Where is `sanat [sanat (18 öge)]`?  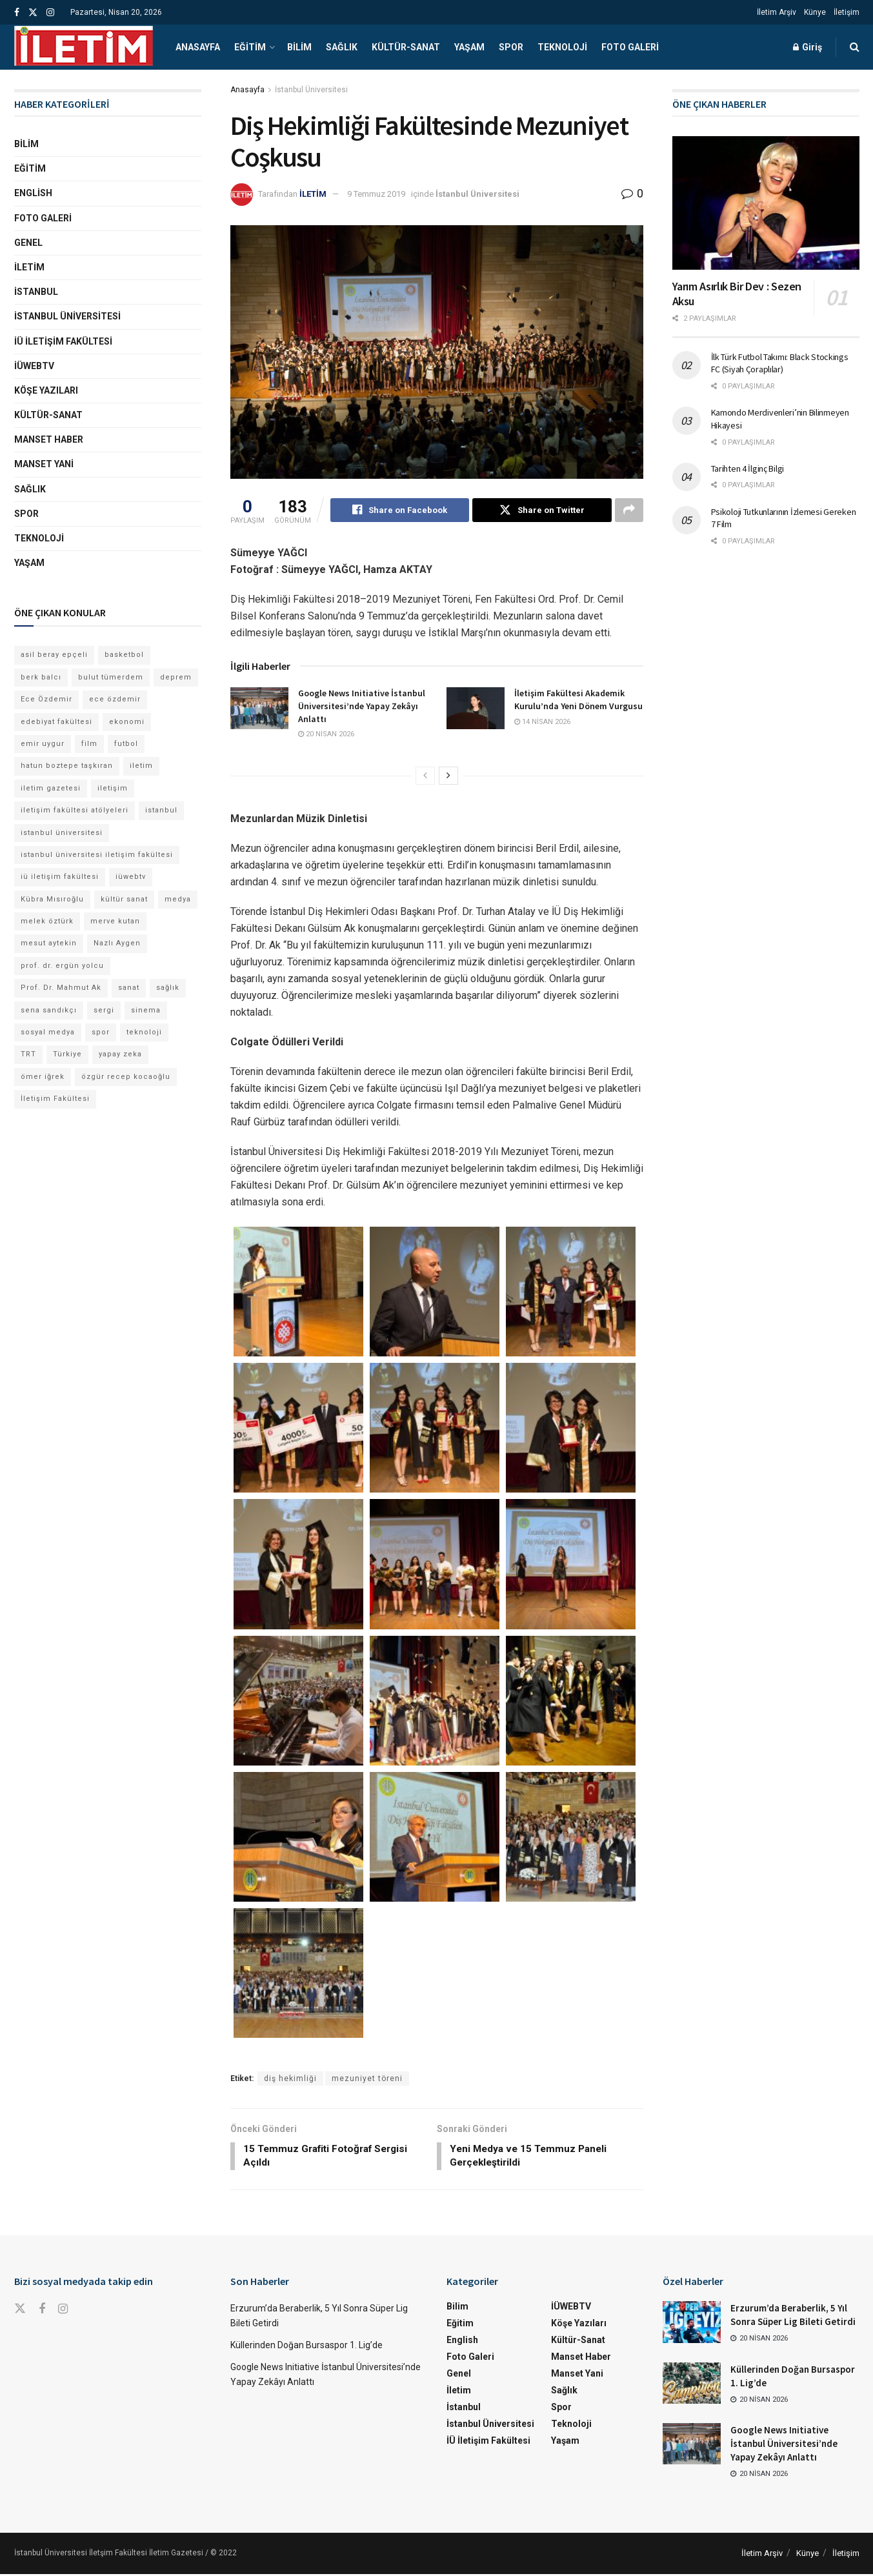
sanat [sanat (18 öge)] is located at coordinates (128, 987).